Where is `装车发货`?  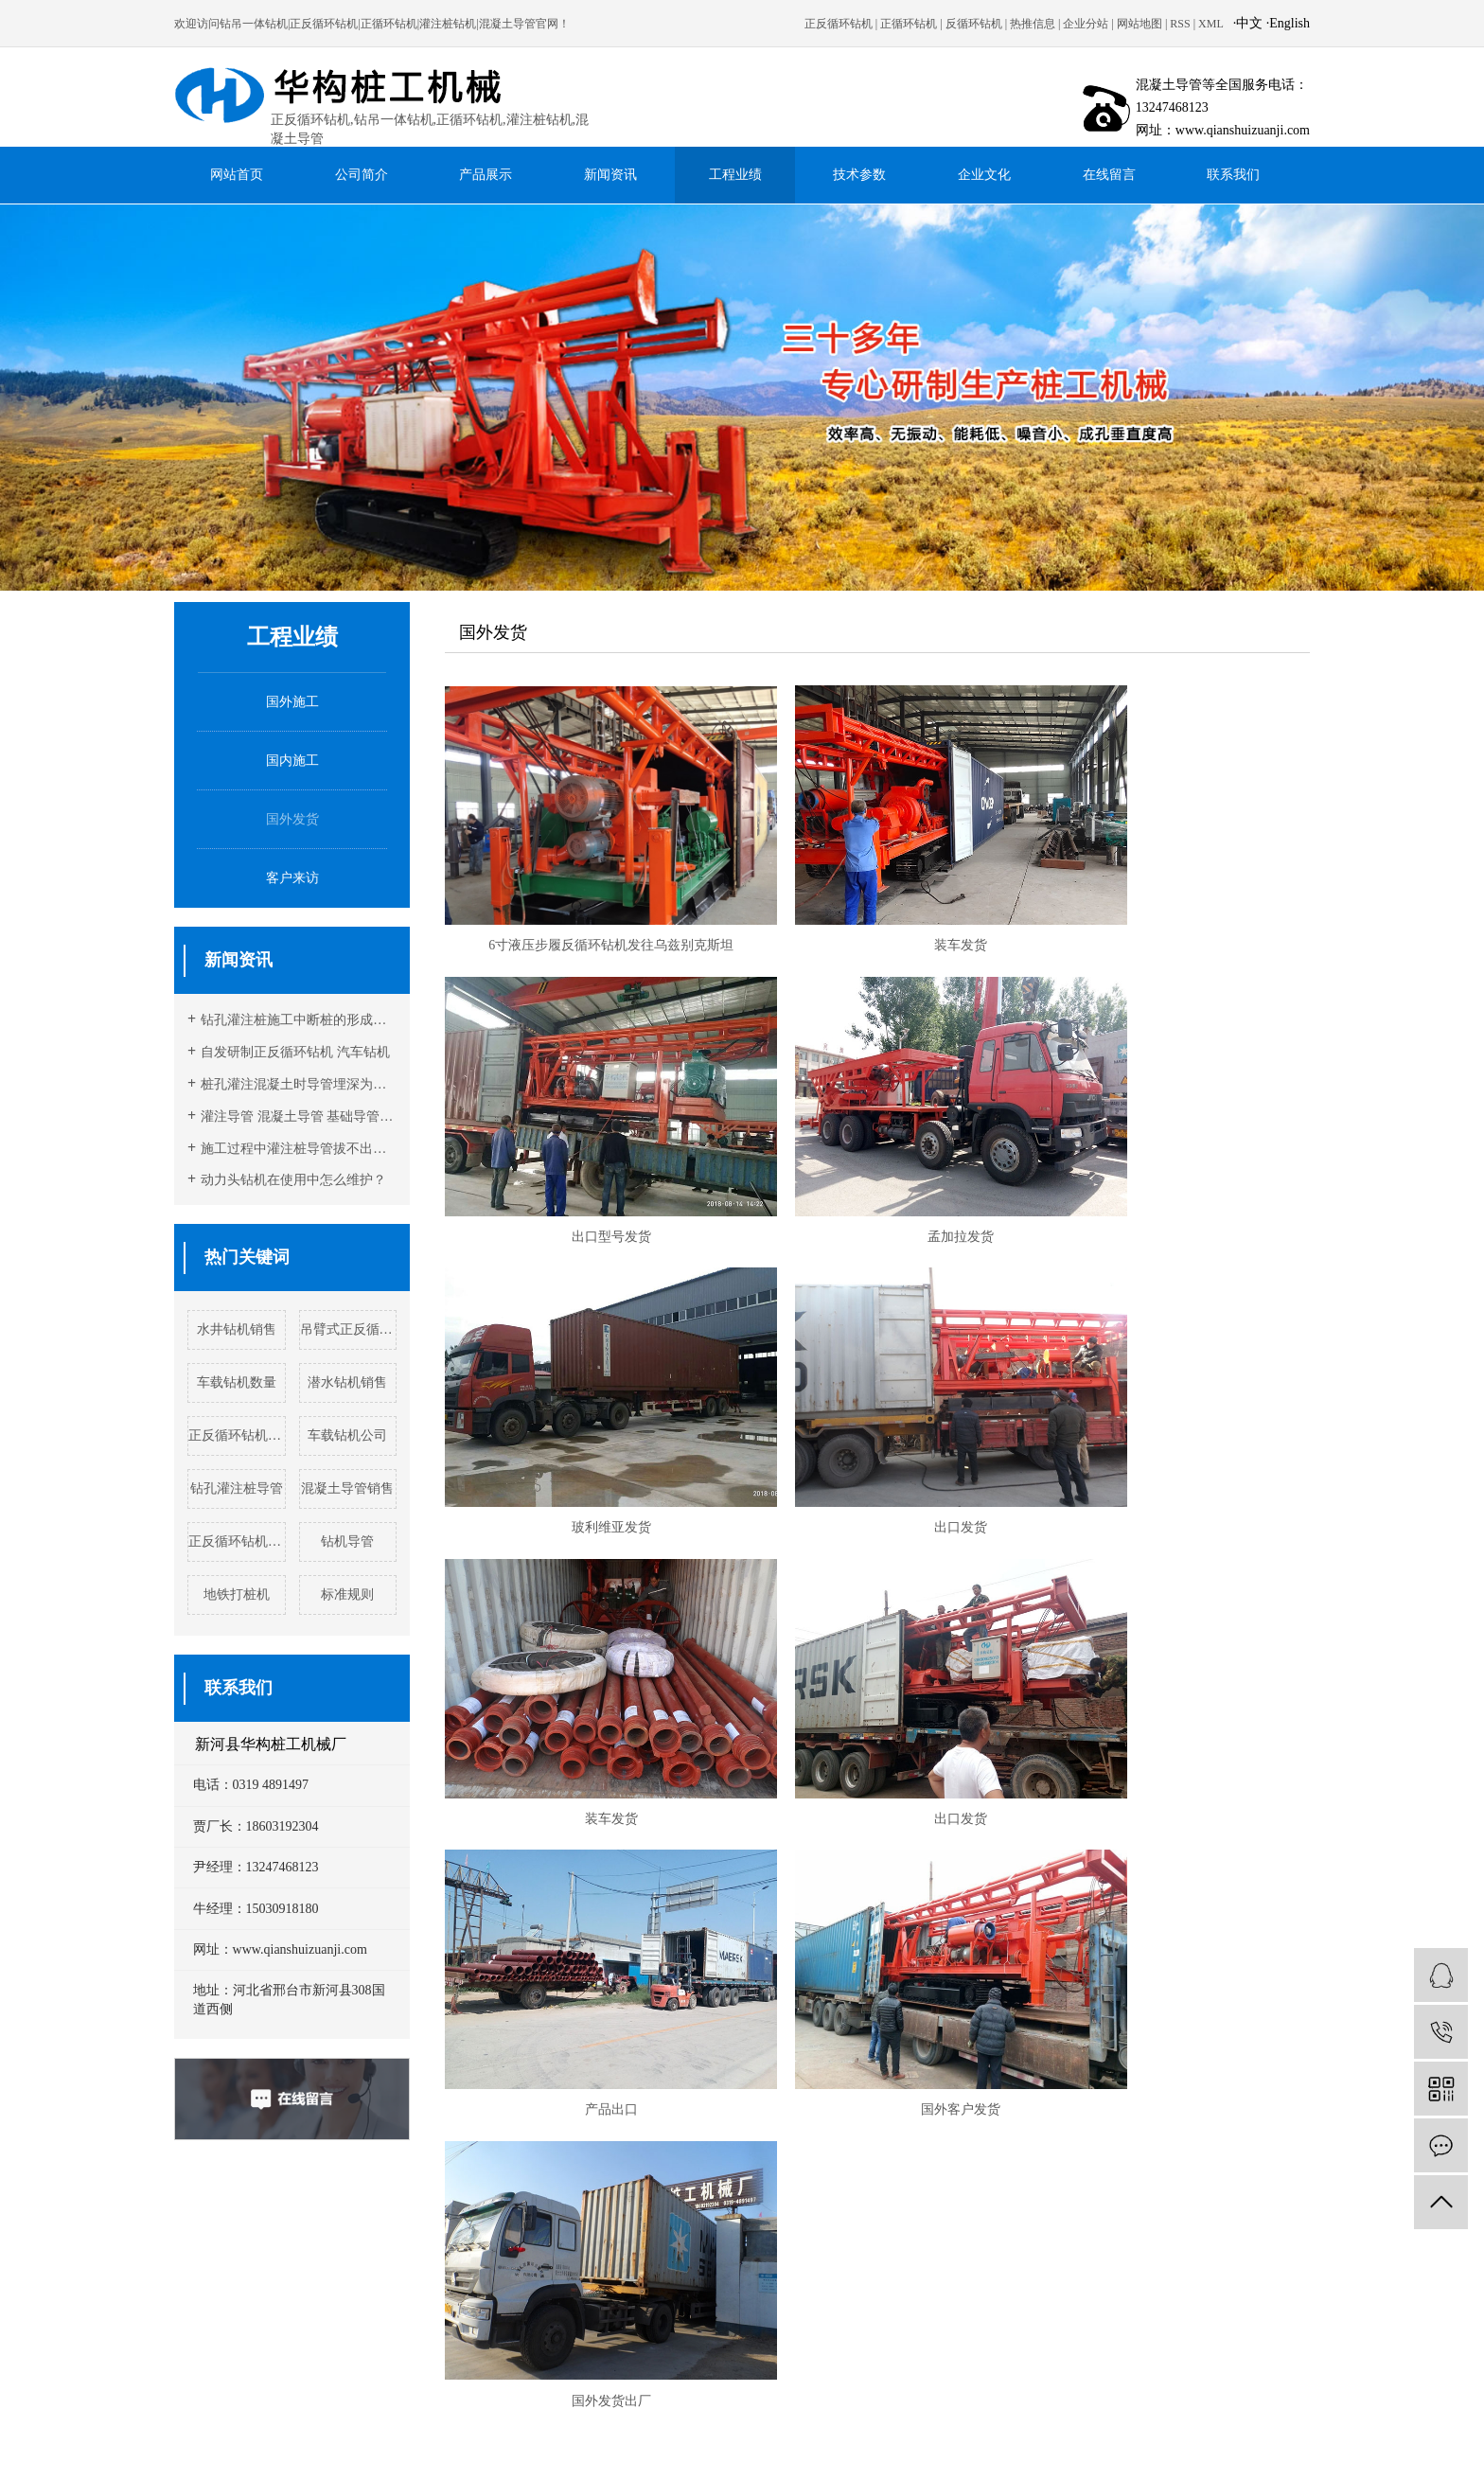 装车发货 is located at coordinates (877, 905).